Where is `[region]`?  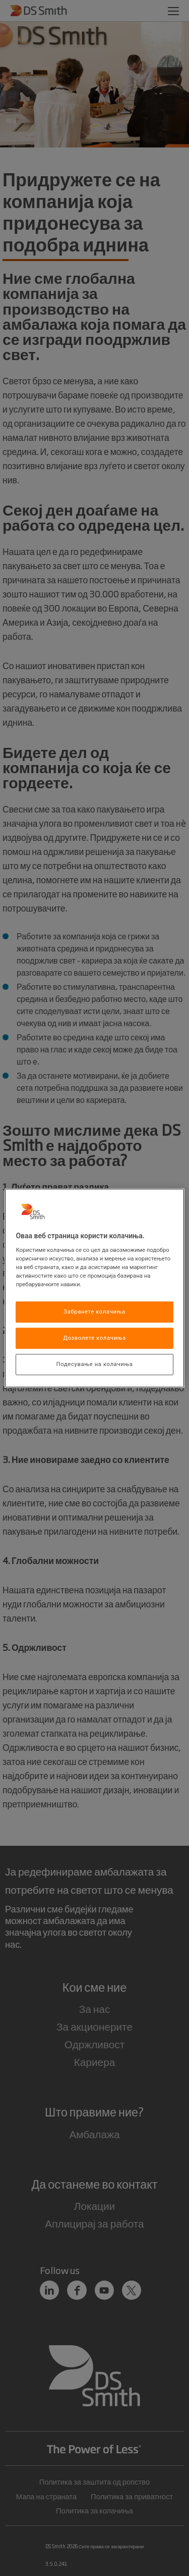 [region] is located at coordinates (94, 1288).